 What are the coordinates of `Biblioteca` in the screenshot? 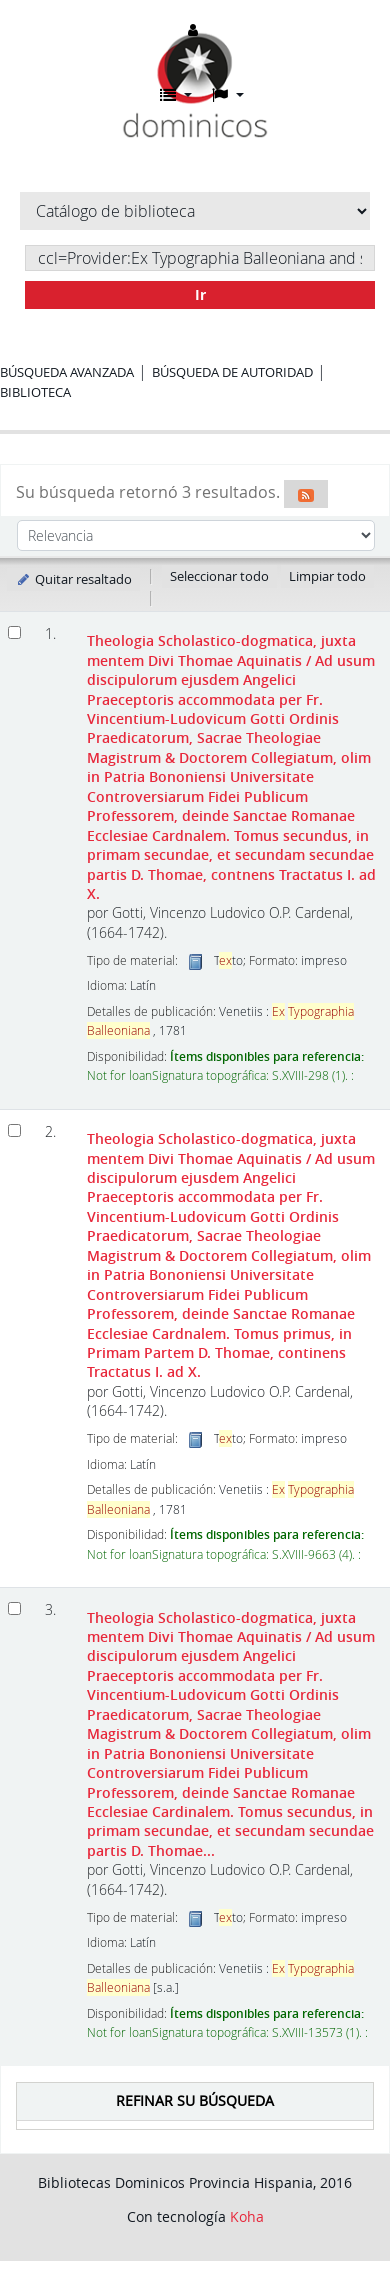 It's located at (35, 392).